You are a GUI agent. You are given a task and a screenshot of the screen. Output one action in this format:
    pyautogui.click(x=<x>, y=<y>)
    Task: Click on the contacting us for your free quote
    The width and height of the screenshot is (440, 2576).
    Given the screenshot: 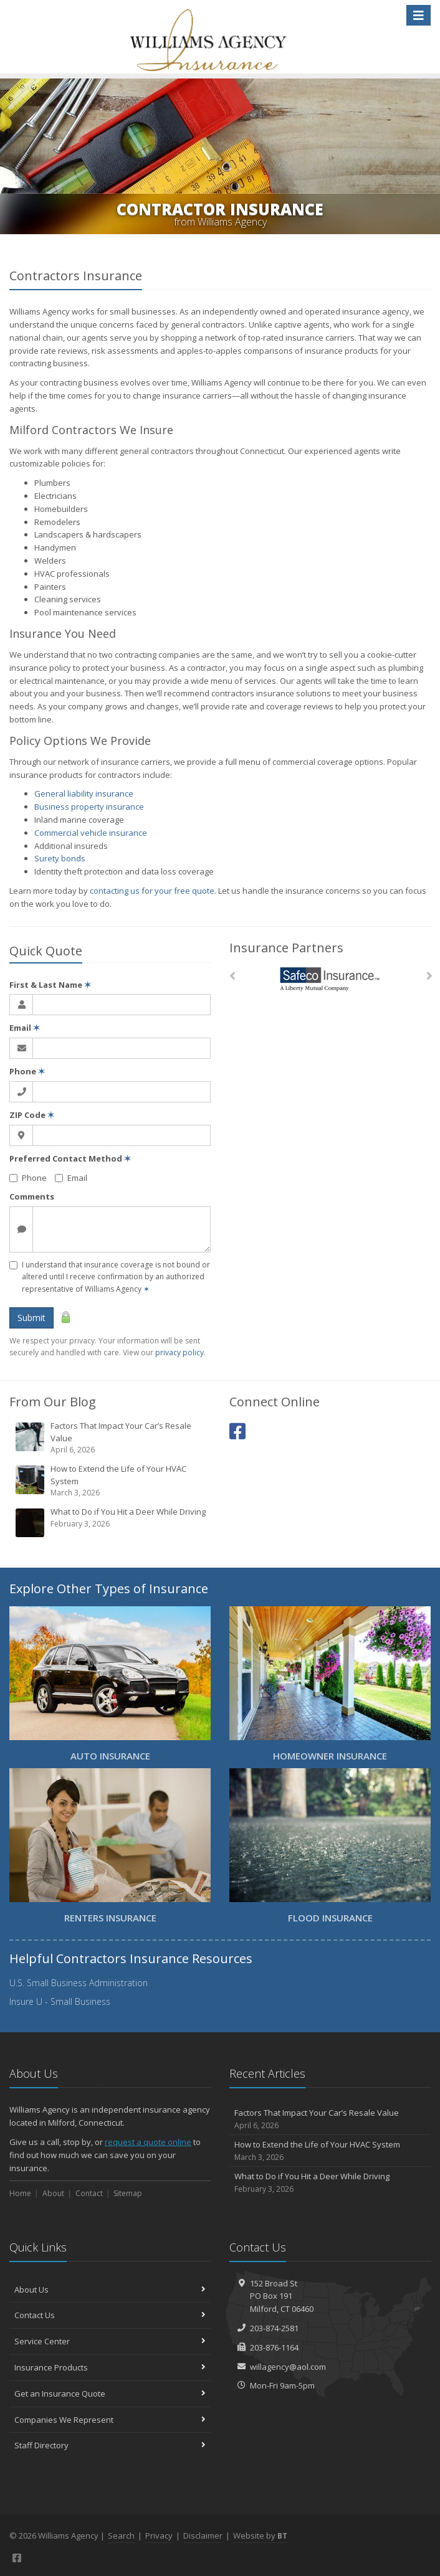 What is the action you would take?
    pyautogui.click(x=152, y=890)
    